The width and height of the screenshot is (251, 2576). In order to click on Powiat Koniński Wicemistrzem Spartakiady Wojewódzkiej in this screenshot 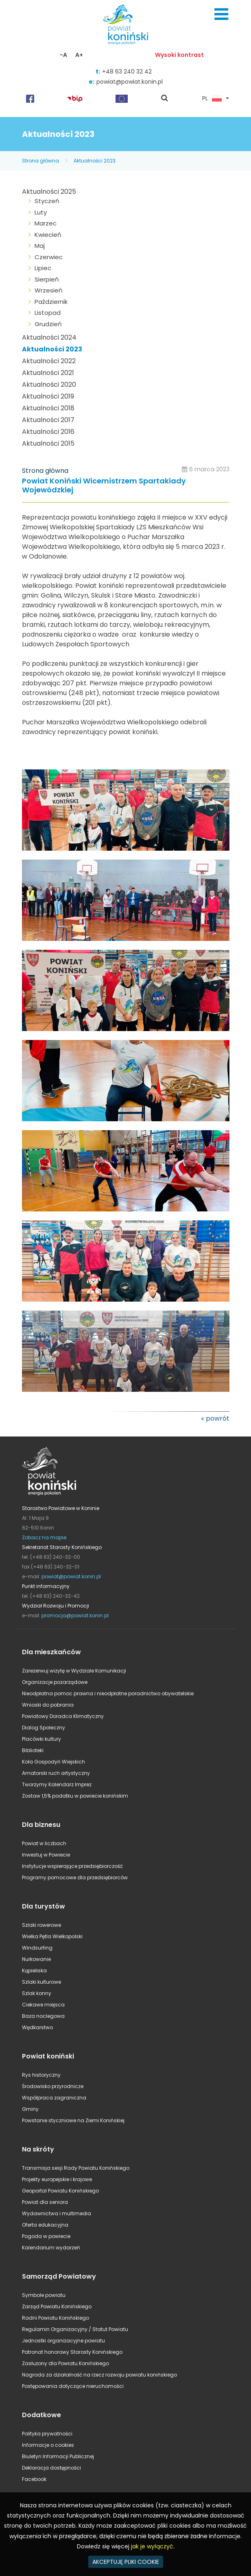, I will do `click(104, 486)`.